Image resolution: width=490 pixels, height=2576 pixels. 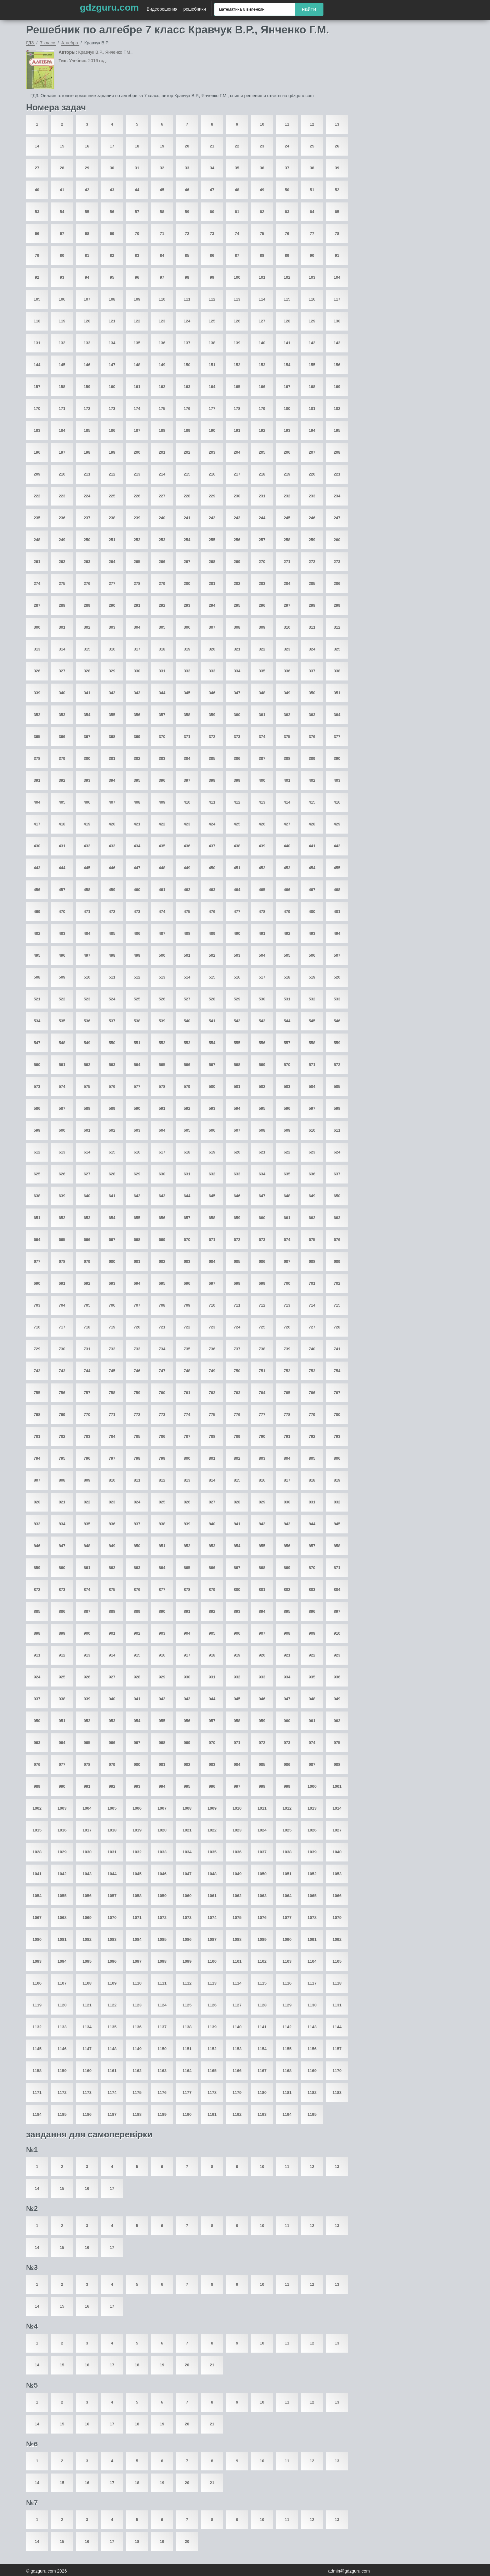 What do you see at coordinates (237, 1283) in the screenshot?
I see `698` at bounding box center [237, 1283].